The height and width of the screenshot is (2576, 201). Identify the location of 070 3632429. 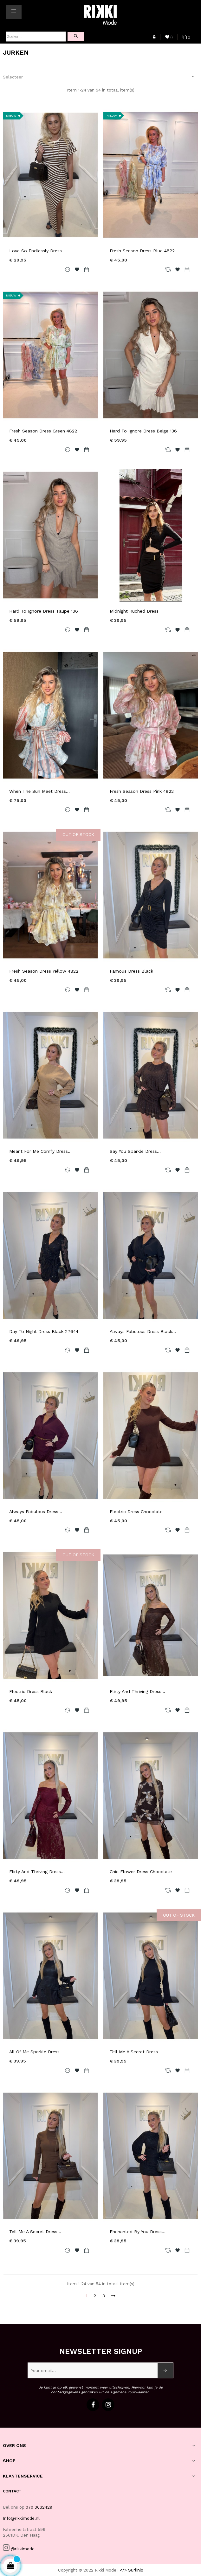
(39, 2507).